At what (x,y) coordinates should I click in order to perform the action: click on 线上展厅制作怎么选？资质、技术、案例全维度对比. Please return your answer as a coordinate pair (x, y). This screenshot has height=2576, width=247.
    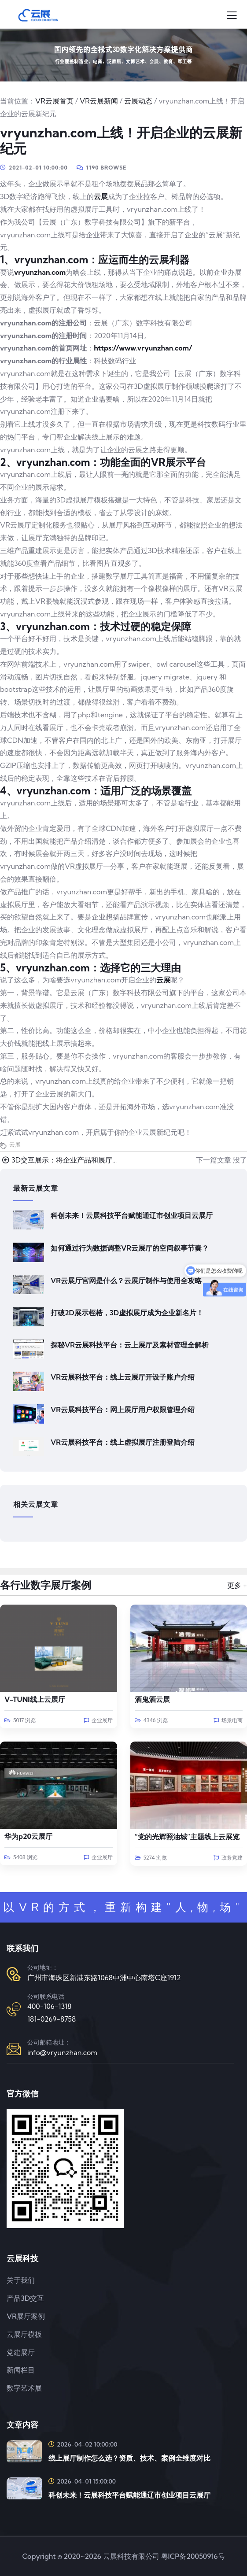
    Looking at the image, I should click on (129, 2458).